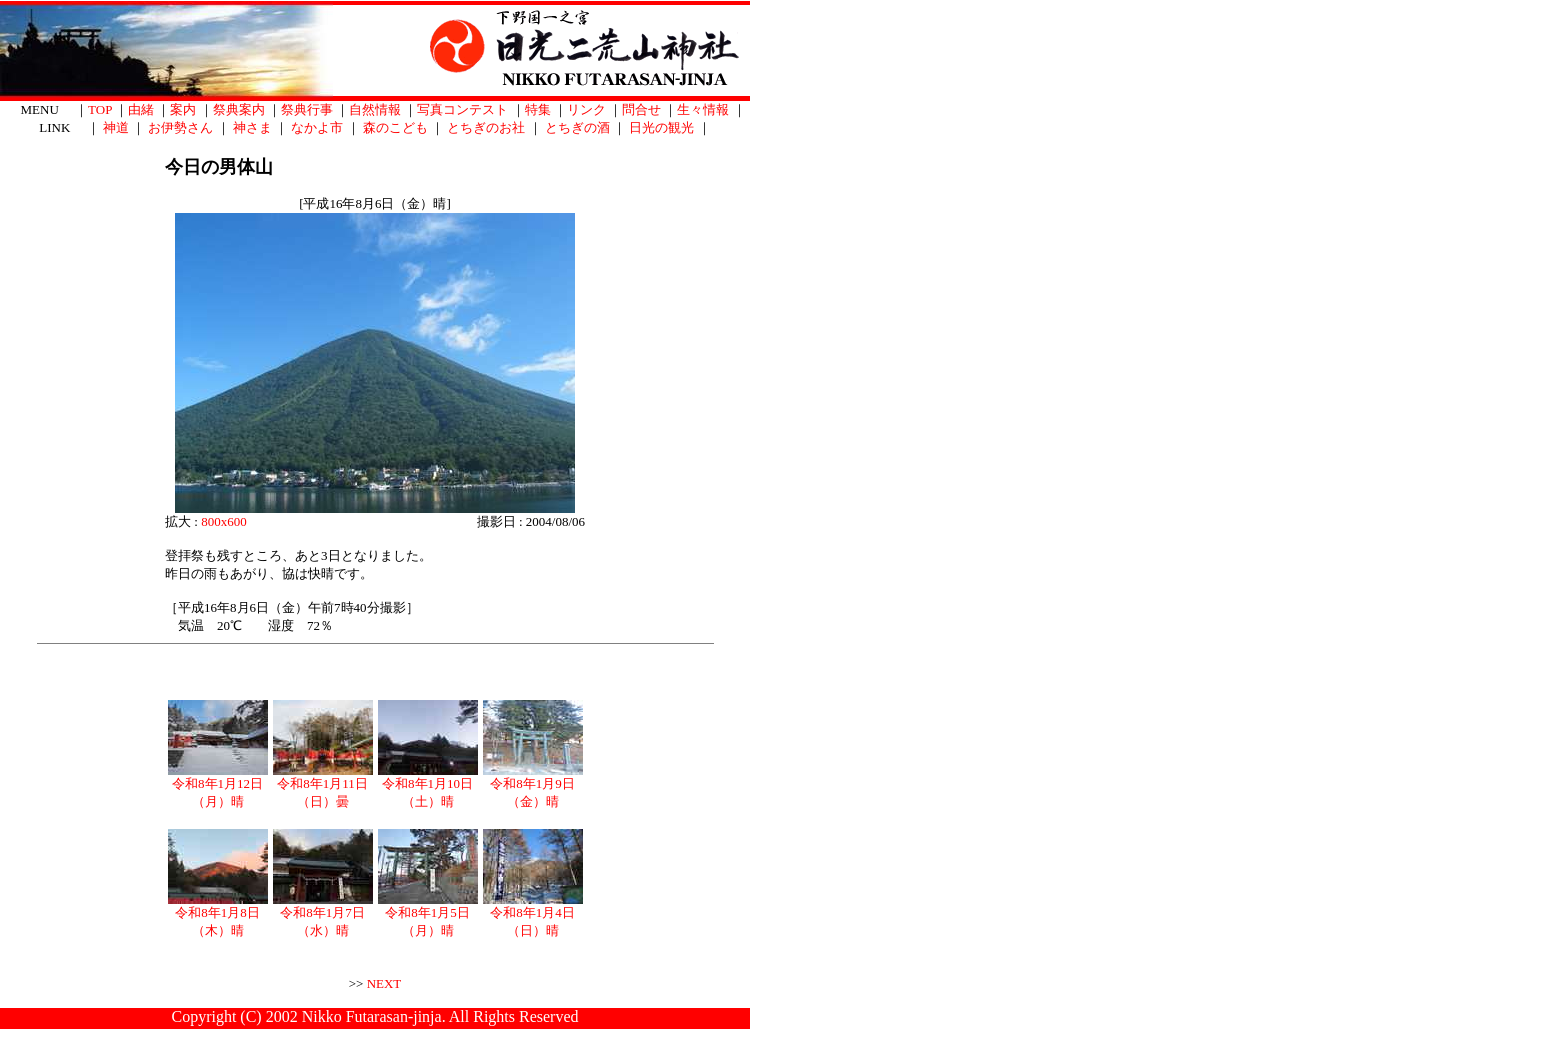 Image resolution: width=1568 pixels, height=1037 pixels. Describe the element at coordinates (428, 915) in the screenshot. I see `令和8年1月5日（月）晴` at that location.